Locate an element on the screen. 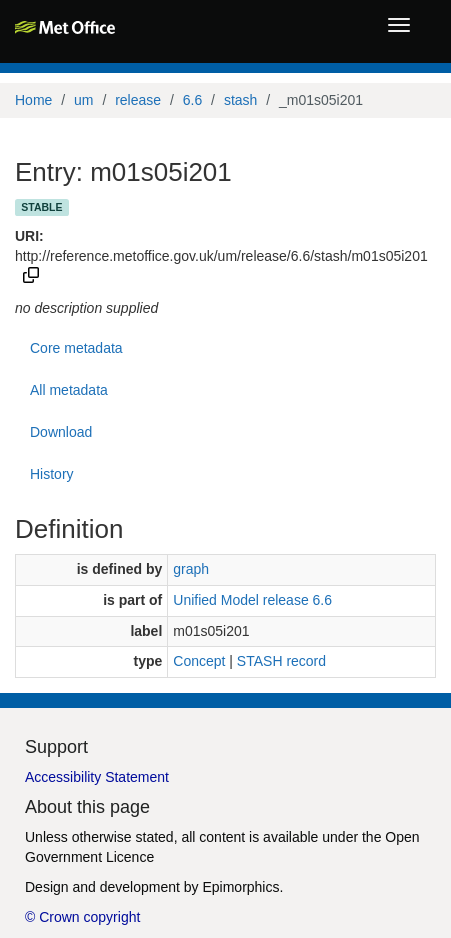  Unified Model release 6.6 is located at coordinates (252, 600).